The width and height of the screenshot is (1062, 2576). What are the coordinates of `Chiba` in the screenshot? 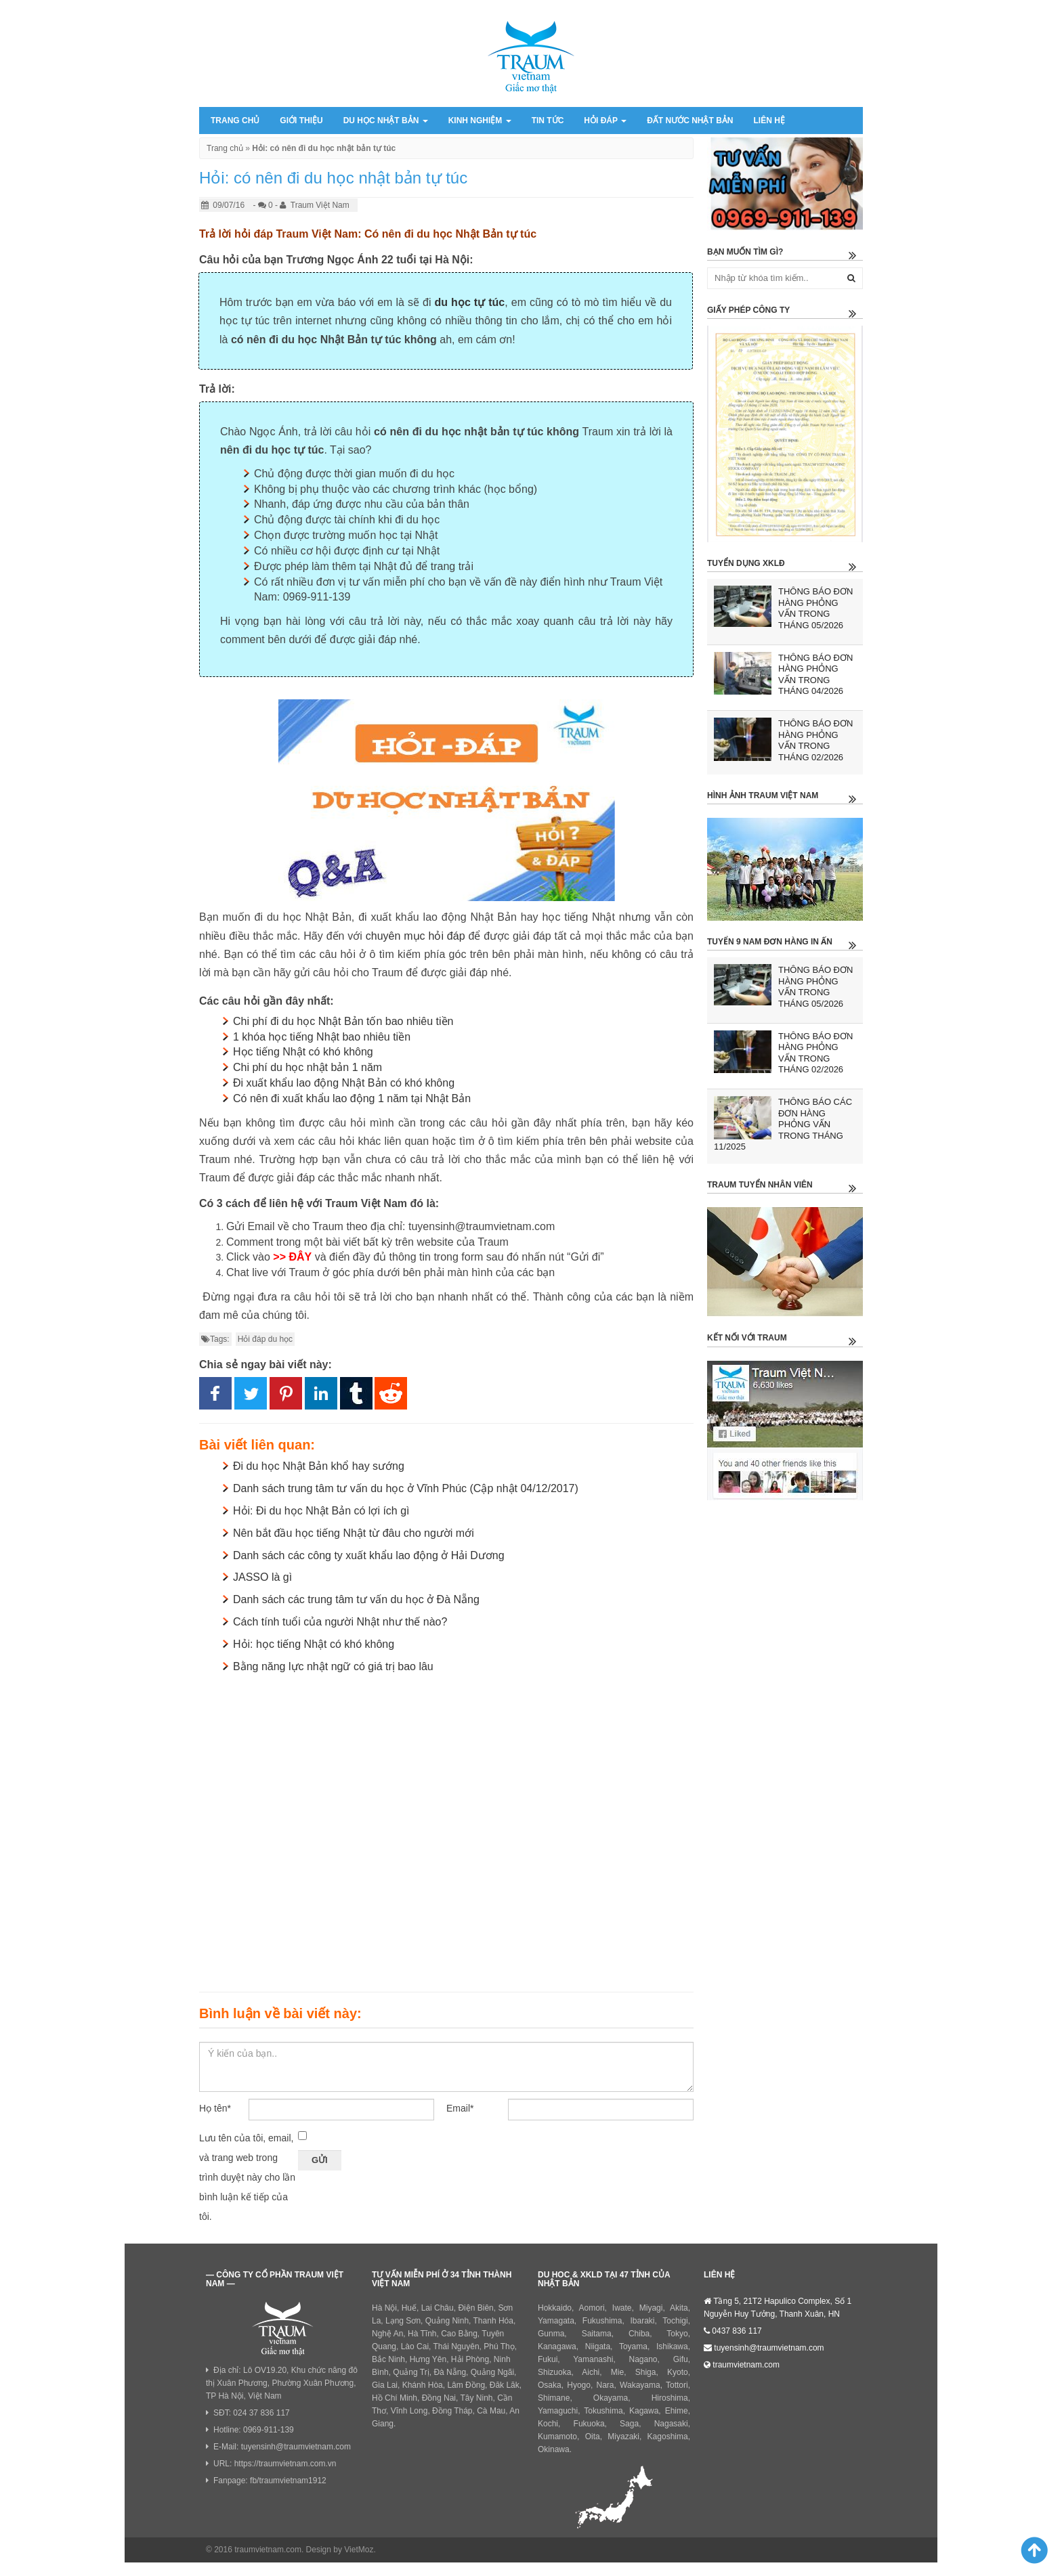 It's located at (639, 2333).